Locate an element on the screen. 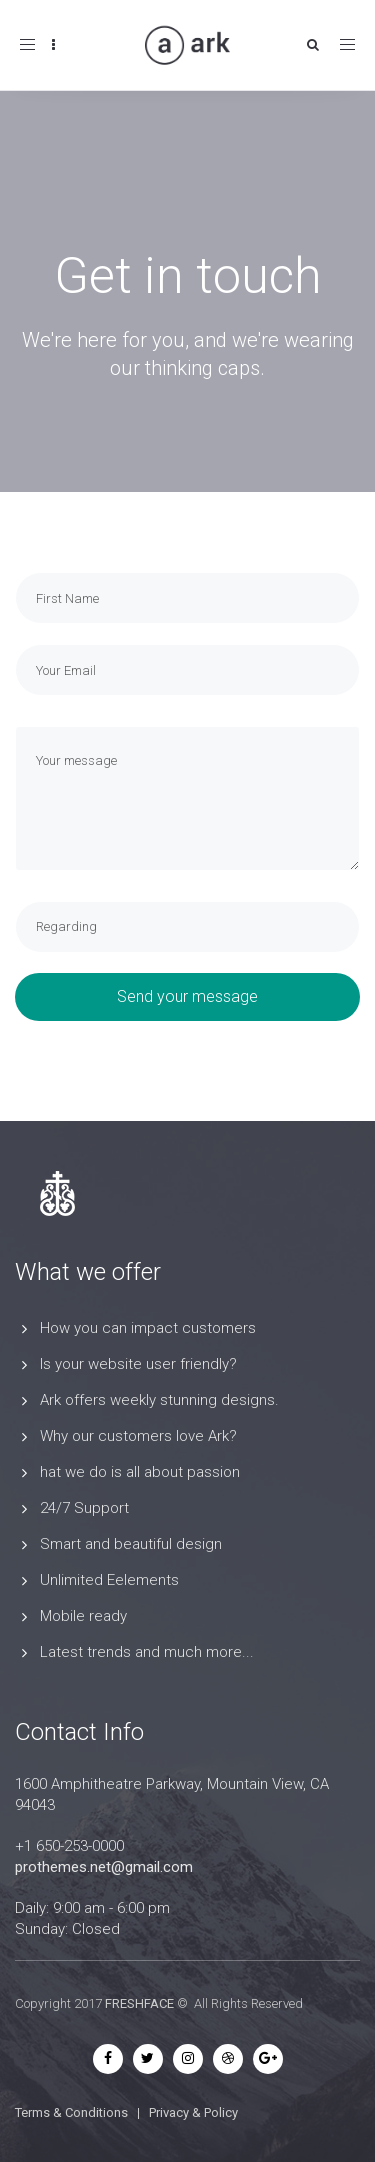  Smart and beautiful design is located at coordinates (131, 1544).